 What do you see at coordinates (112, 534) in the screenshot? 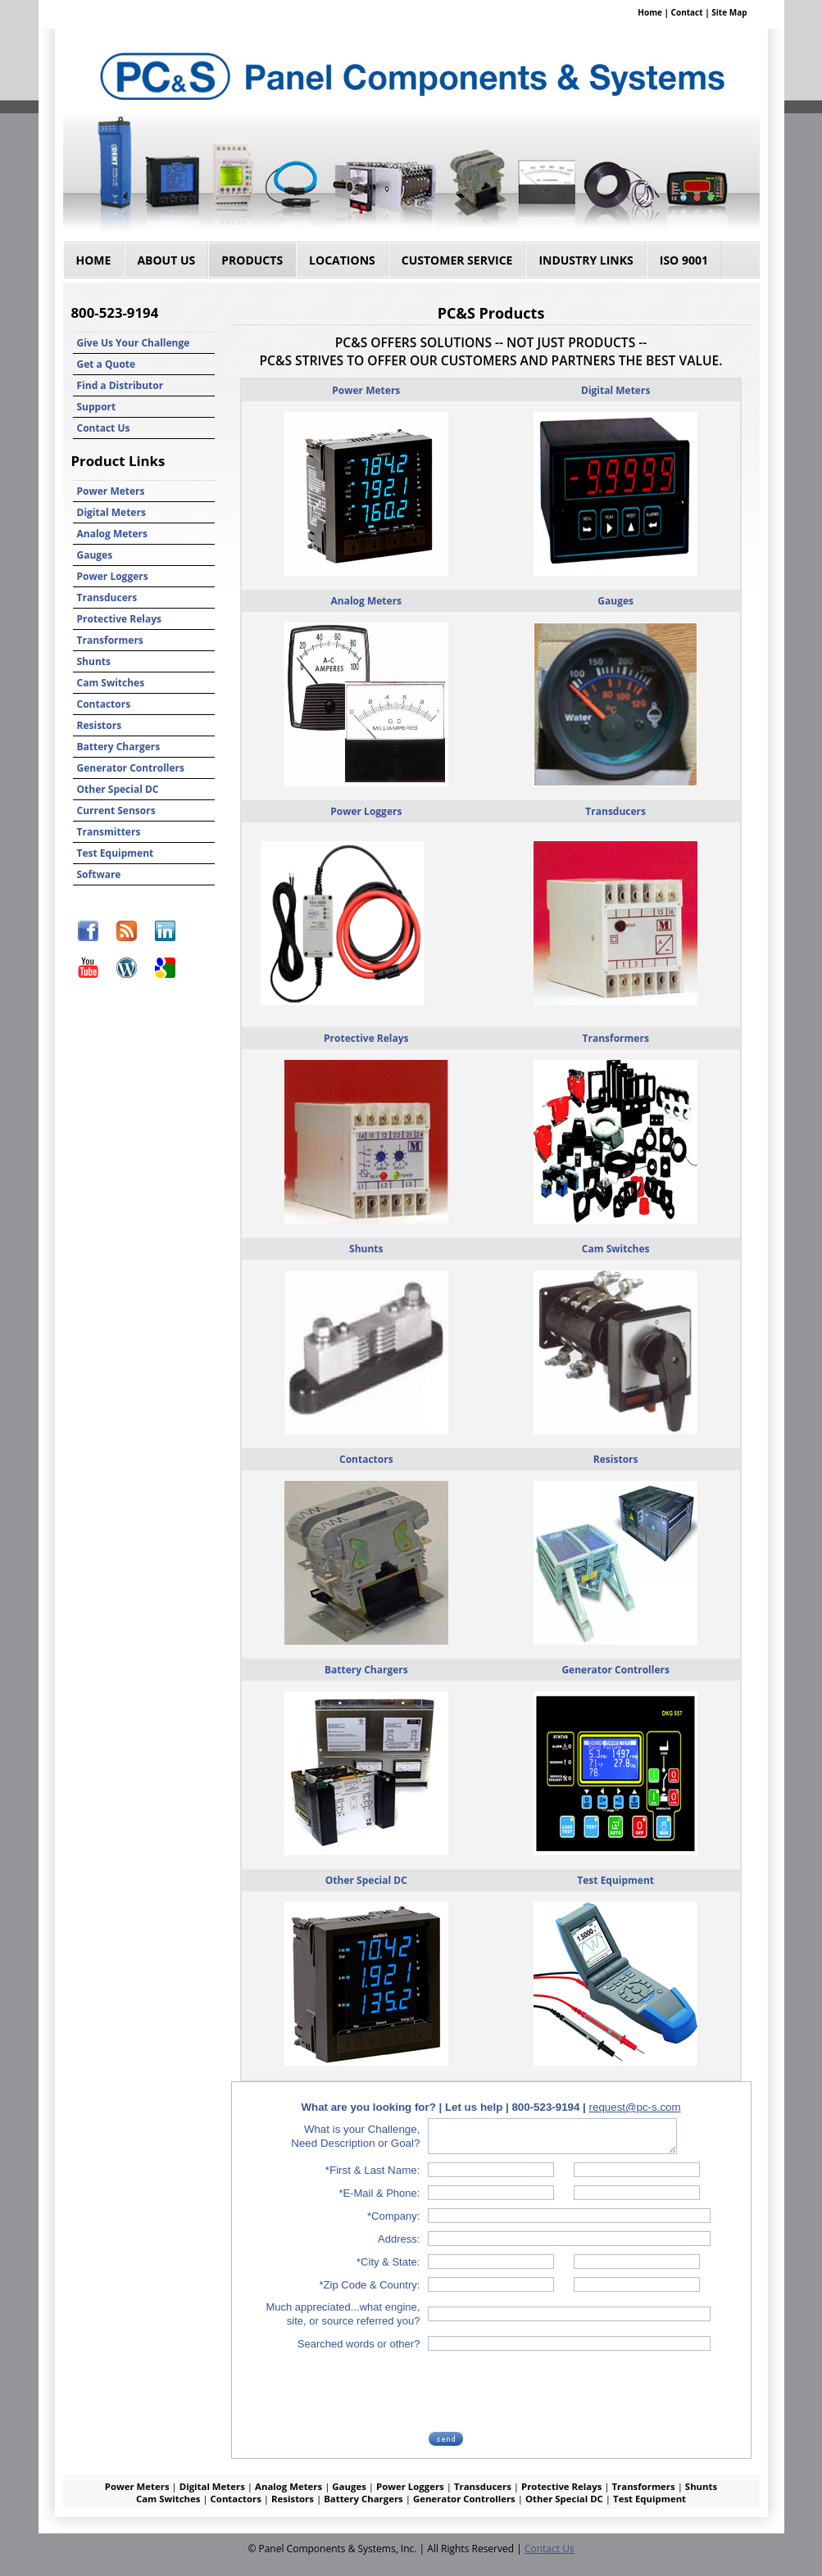
I see `Analog Meters` at bounding box center [112, 534].